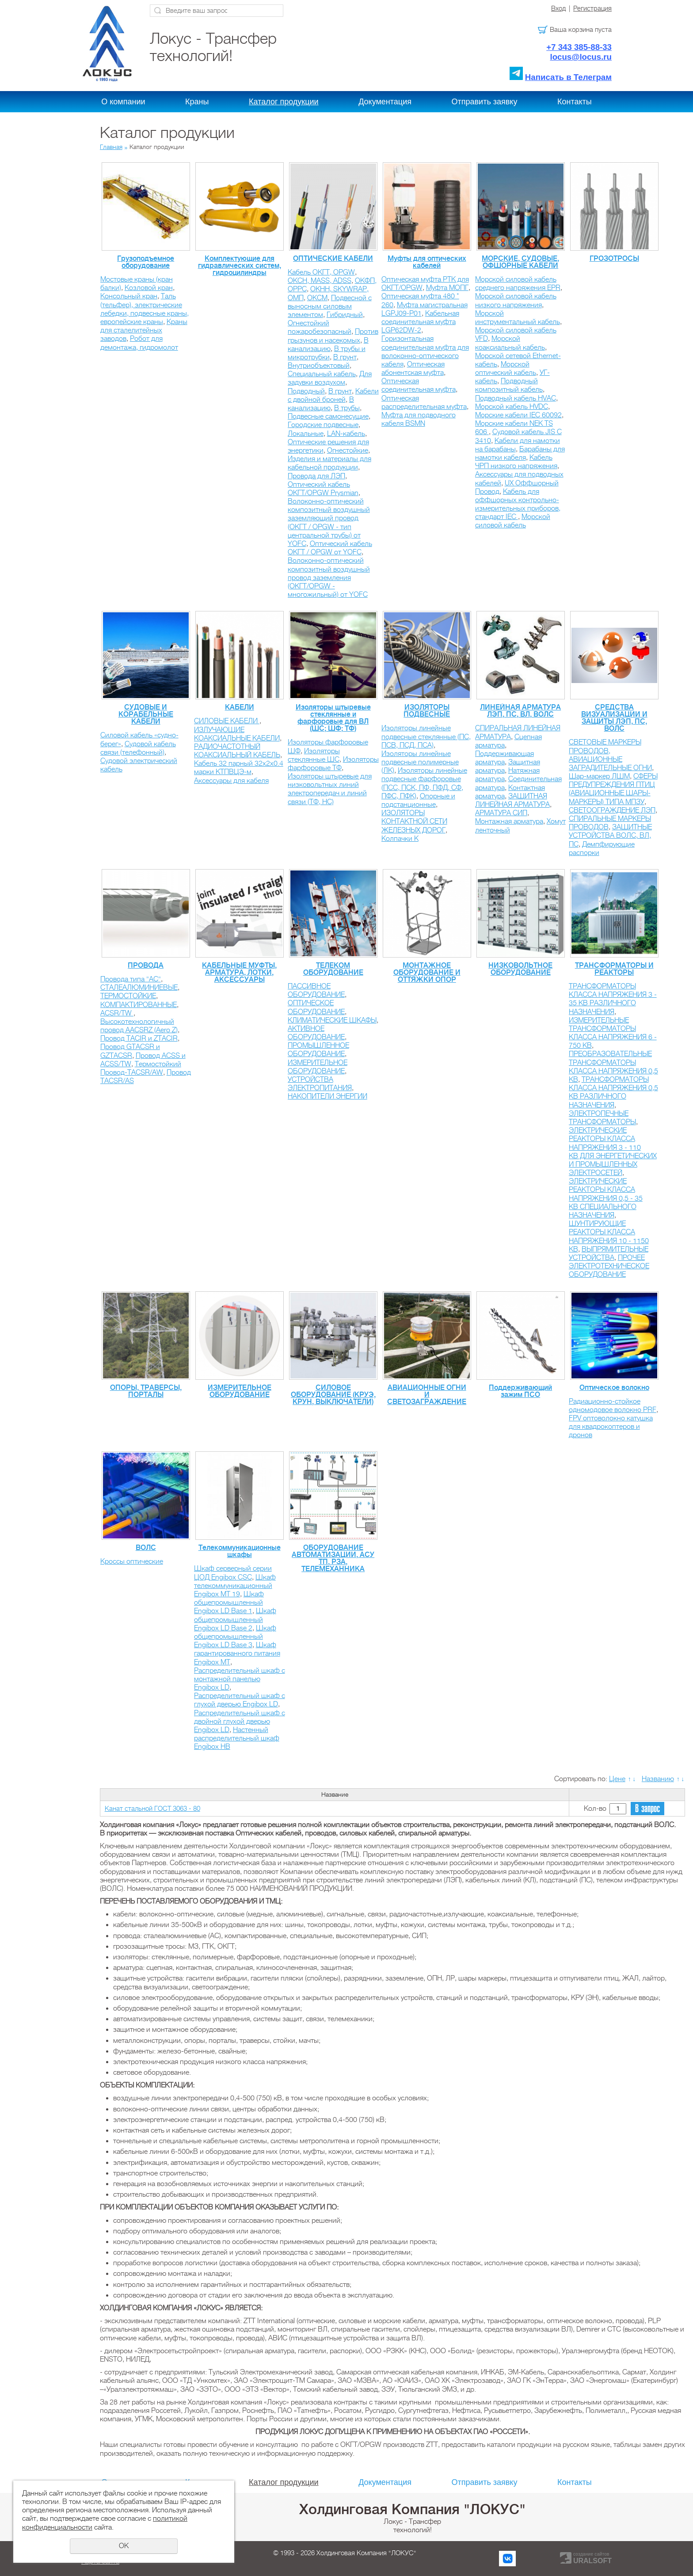 Image resolution: width=693 pixels, height=2576 pixels. What do you see at coordinates (614, 1388) in the screenshot?
I see `Оптическое волокно` at bounding box center [614, 1388].